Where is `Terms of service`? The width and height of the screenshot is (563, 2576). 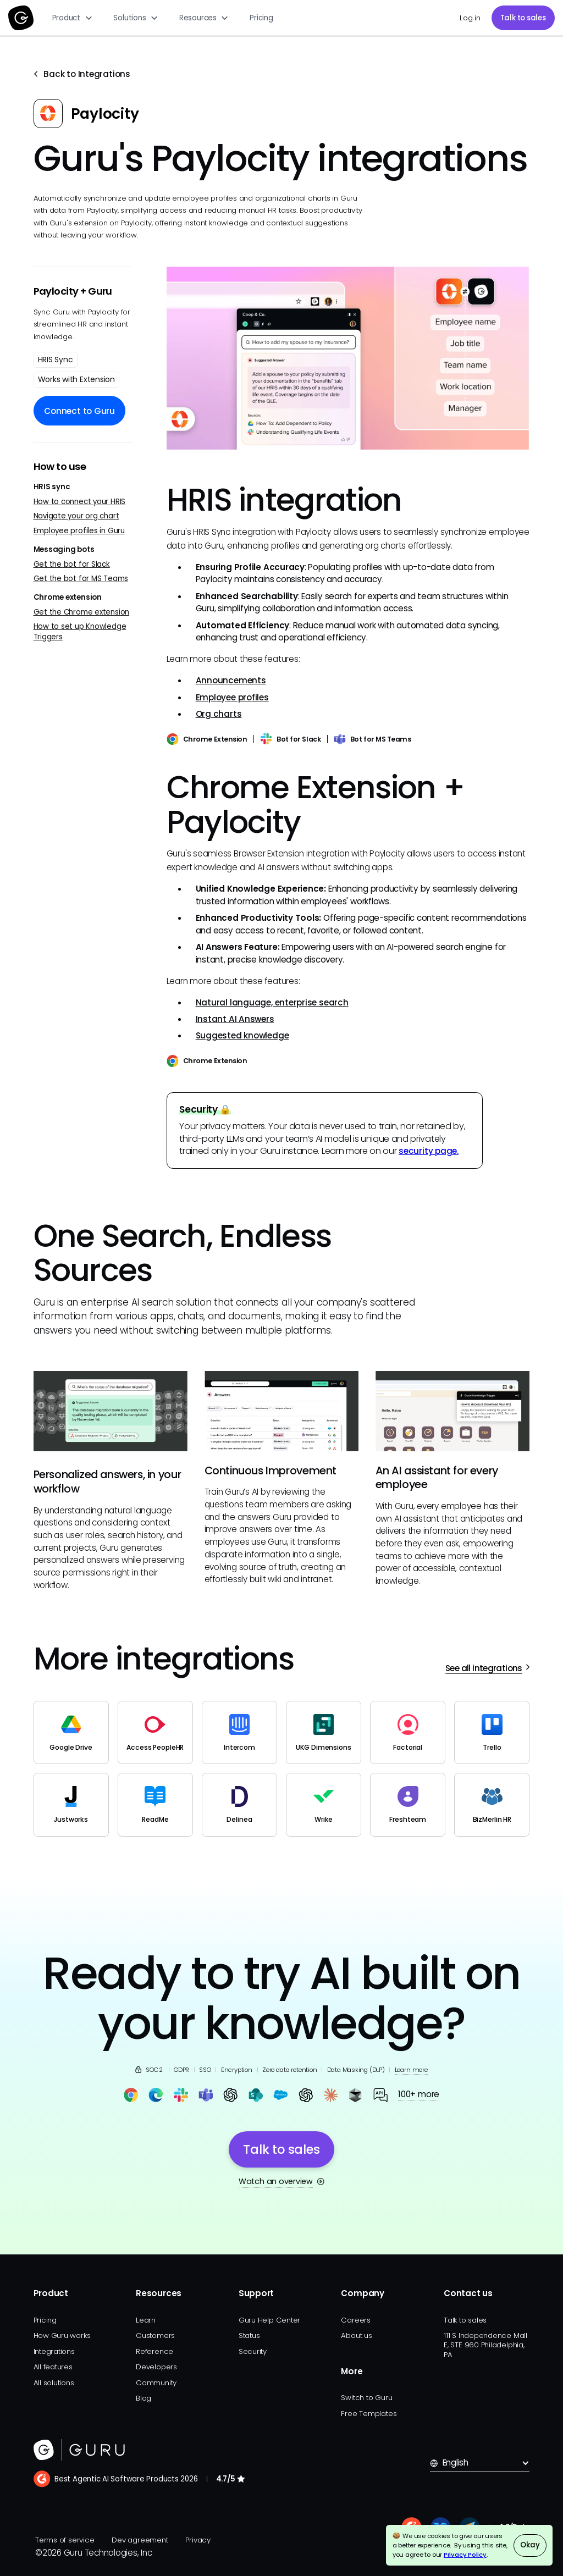 Terms of service is located at coordinates (64, 2540).